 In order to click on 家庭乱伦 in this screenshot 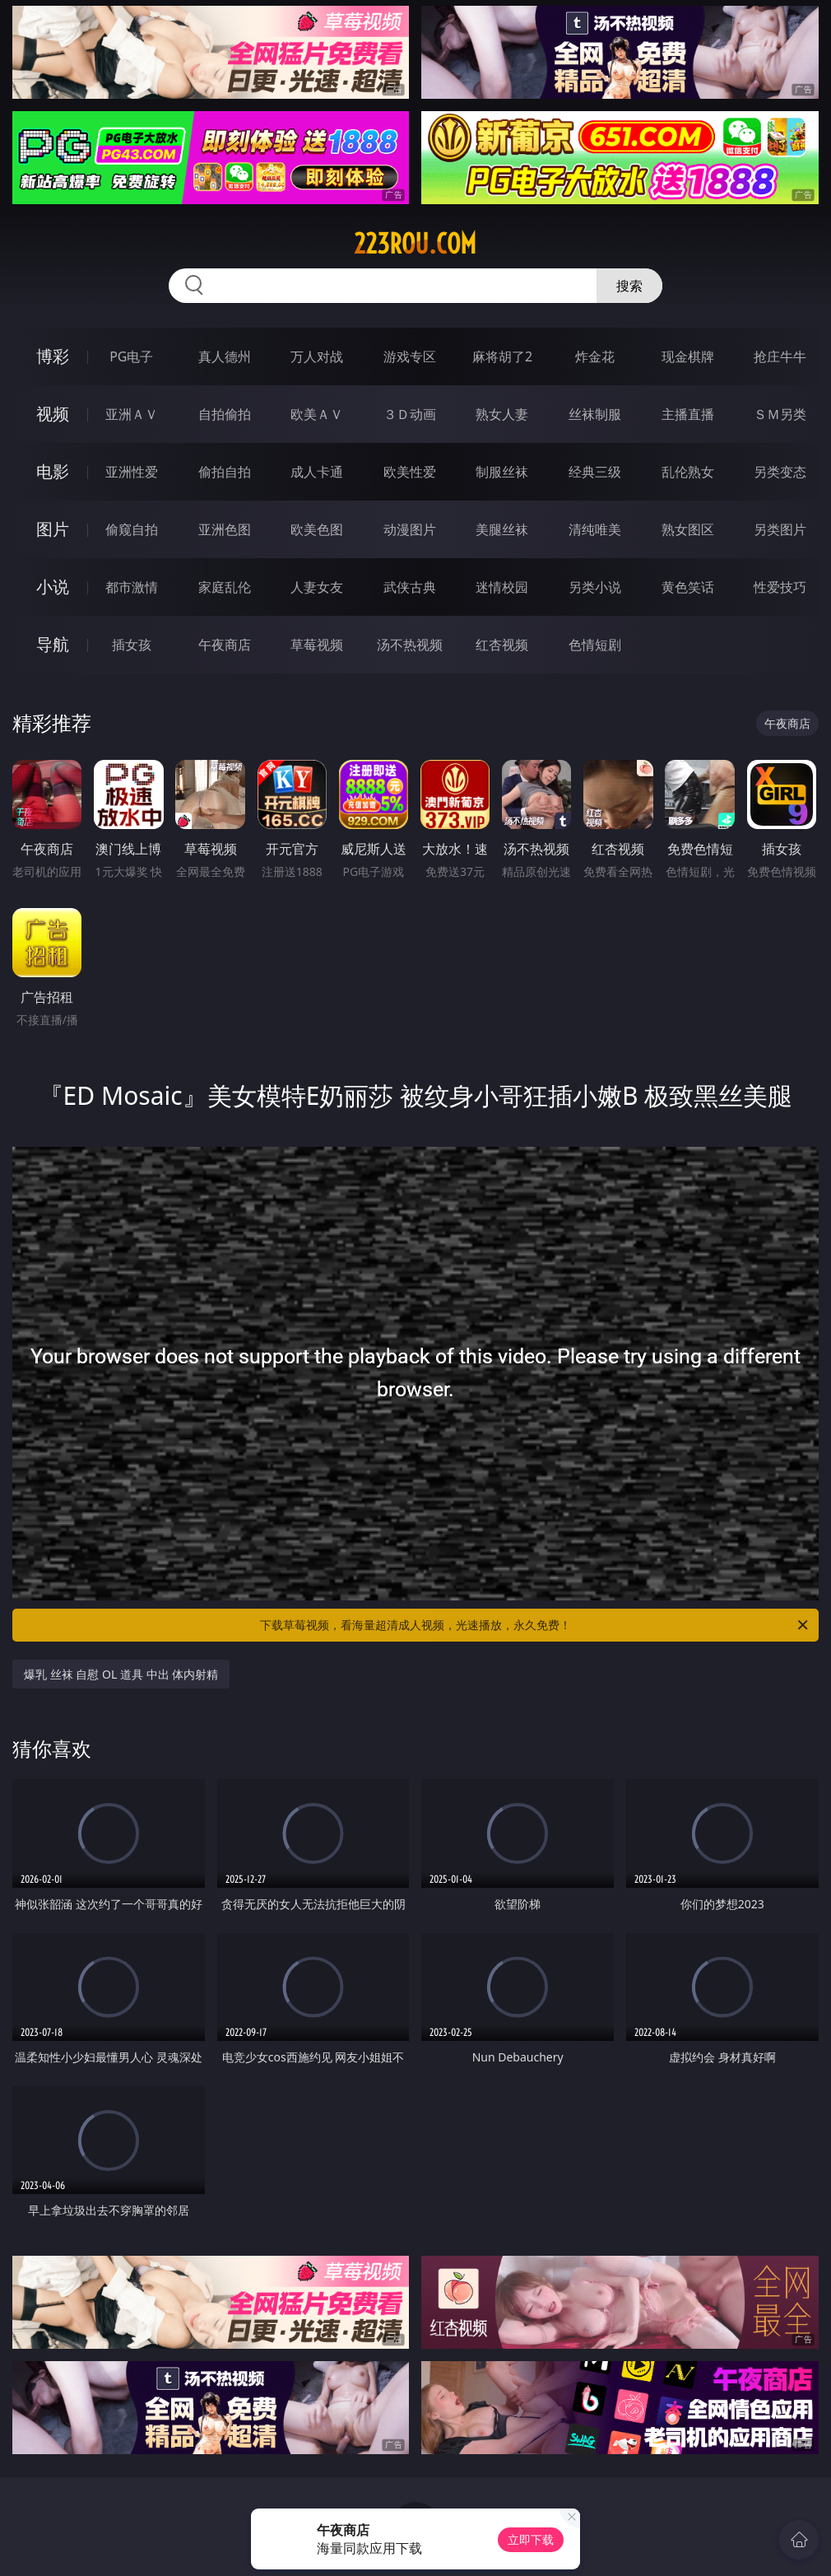, I will do `click(224, 587)`.